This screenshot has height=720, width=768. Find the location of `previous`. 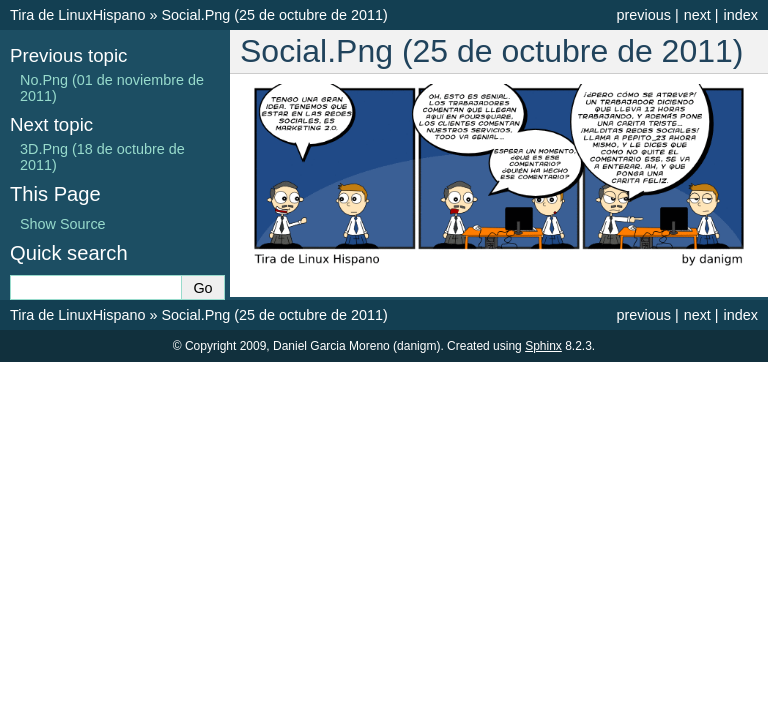

previous is located at coordinates (643, 15).